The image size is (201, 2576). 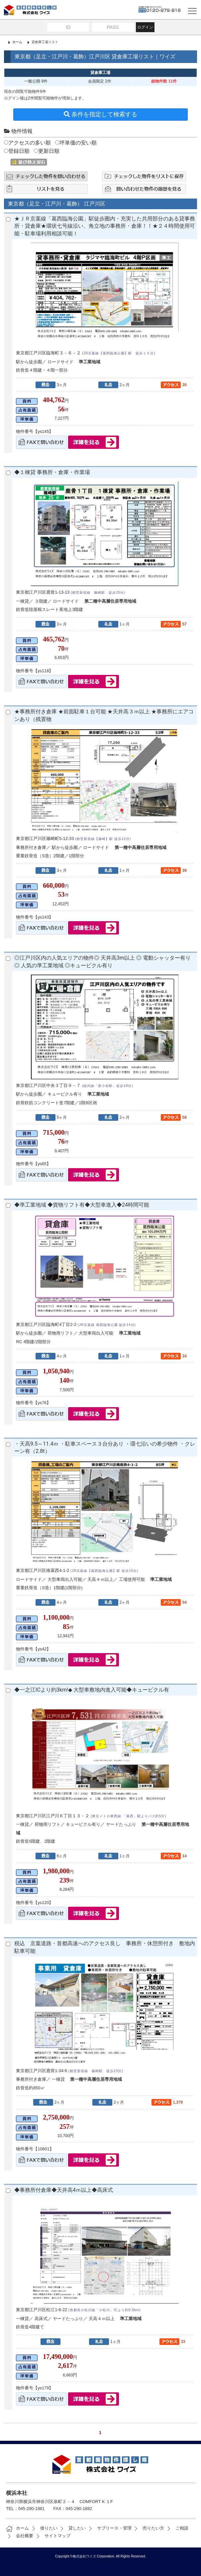 What do you see at coordinates (63, 2190) in the screenshot?
I see `◆事務所付倉庫◆天井高4ｍ以上◆高床式` at bounding box center [63, 2190].